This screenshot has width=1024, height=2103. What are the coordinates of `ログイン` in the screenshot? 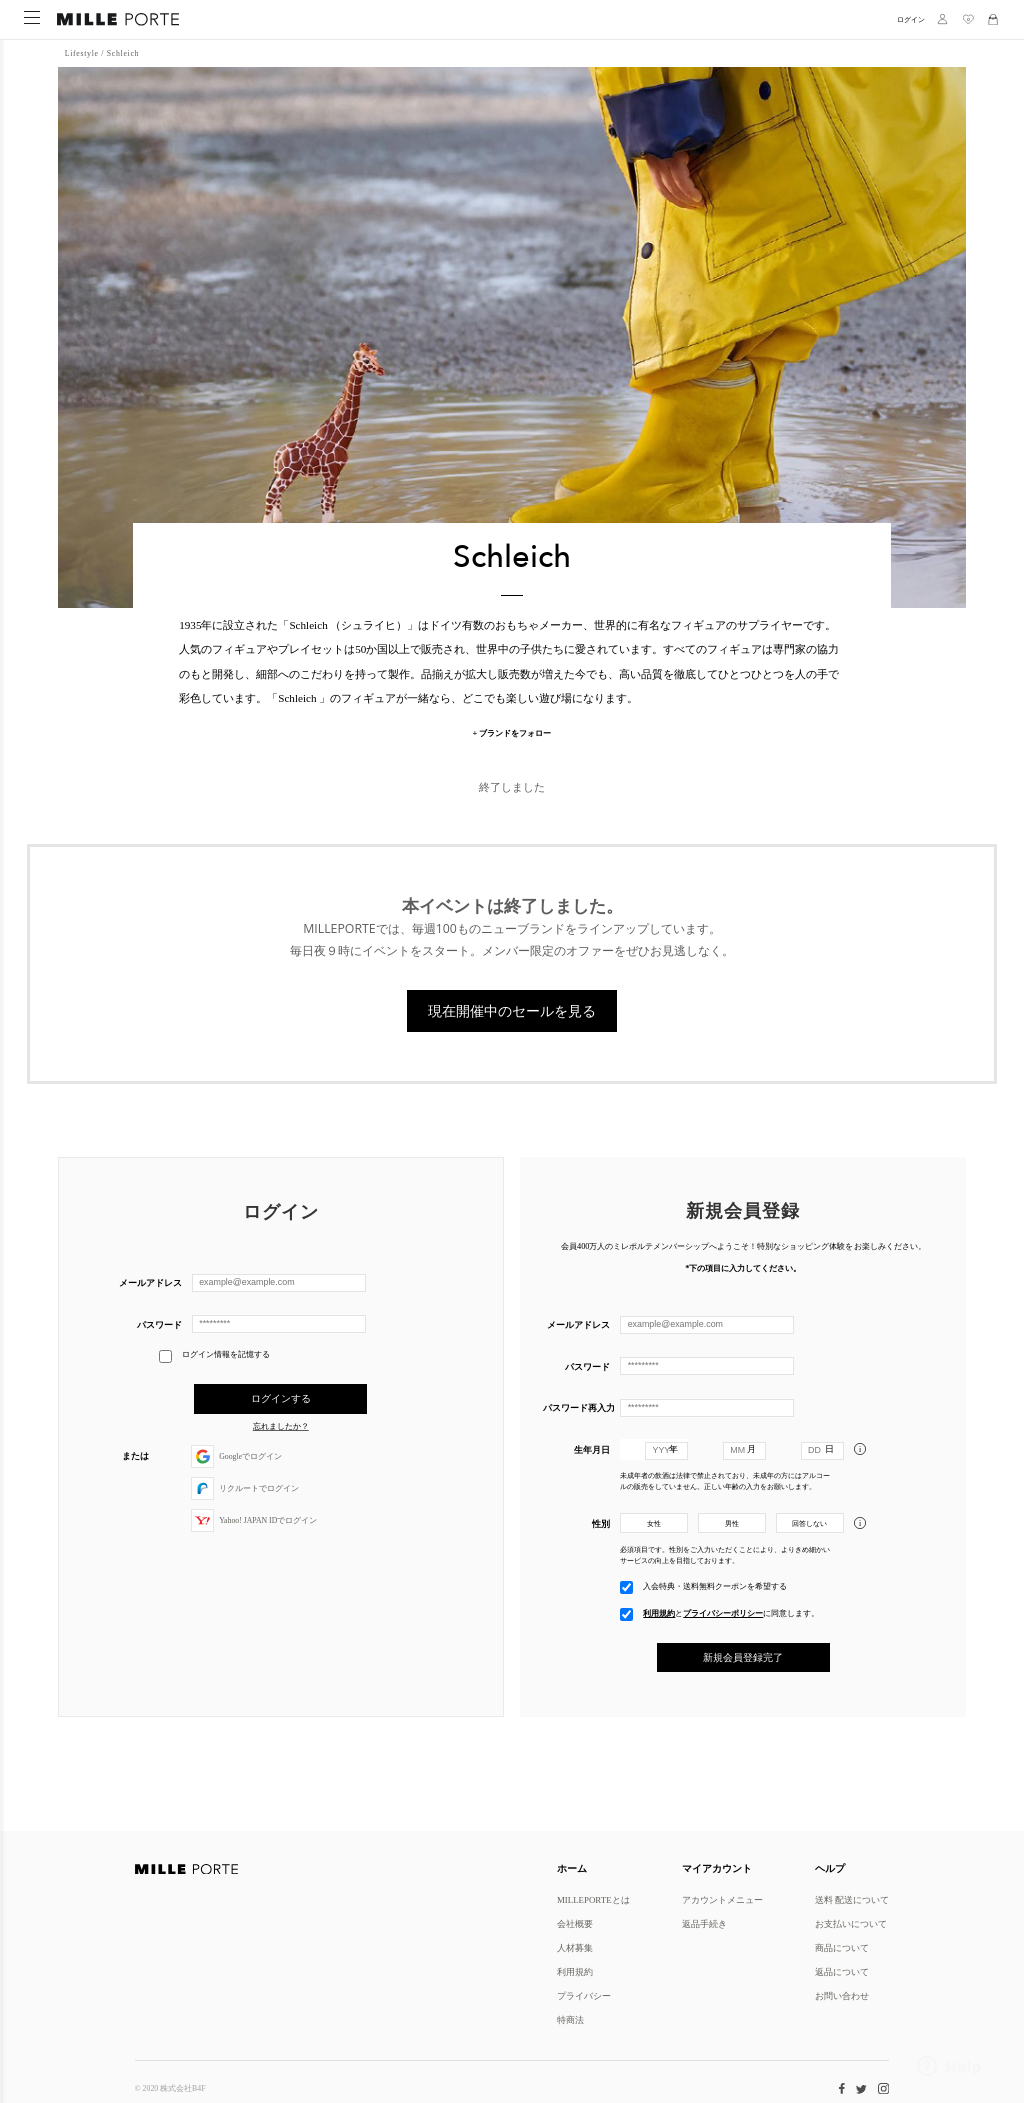 It's located at (911, 19).